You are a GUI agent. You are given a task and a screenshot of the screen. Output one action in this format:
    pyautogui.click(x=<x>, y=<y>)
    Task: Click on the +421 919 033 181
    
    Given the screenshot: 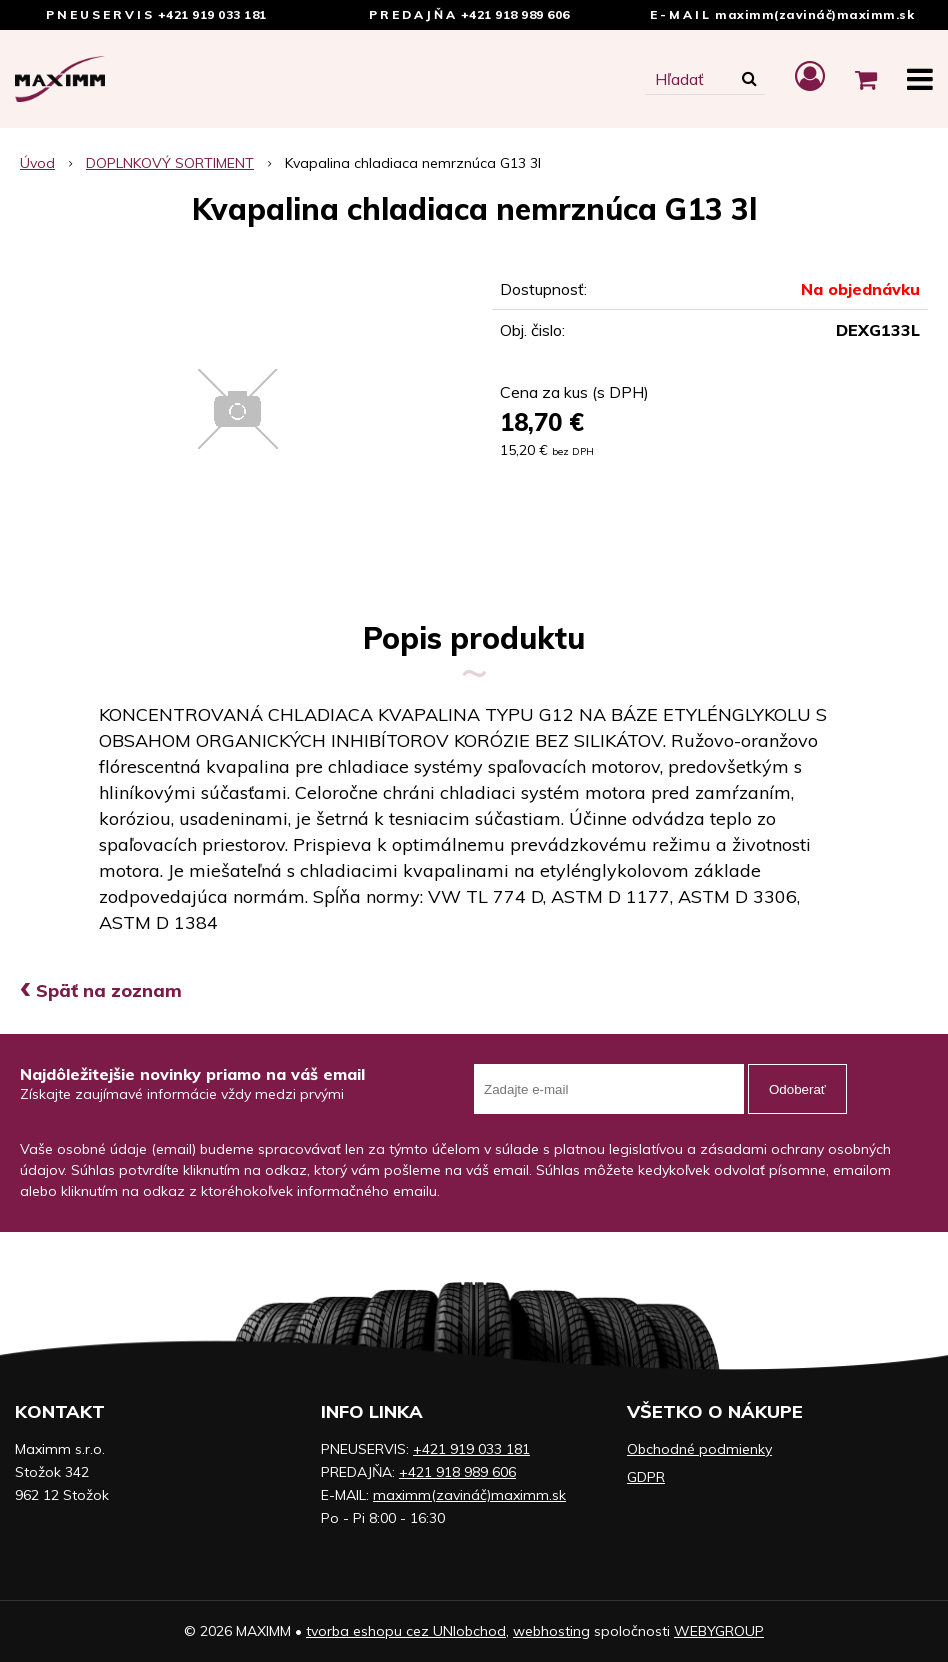 What is the action you would take?
    pyautogui.click(x=212, y=14)
    